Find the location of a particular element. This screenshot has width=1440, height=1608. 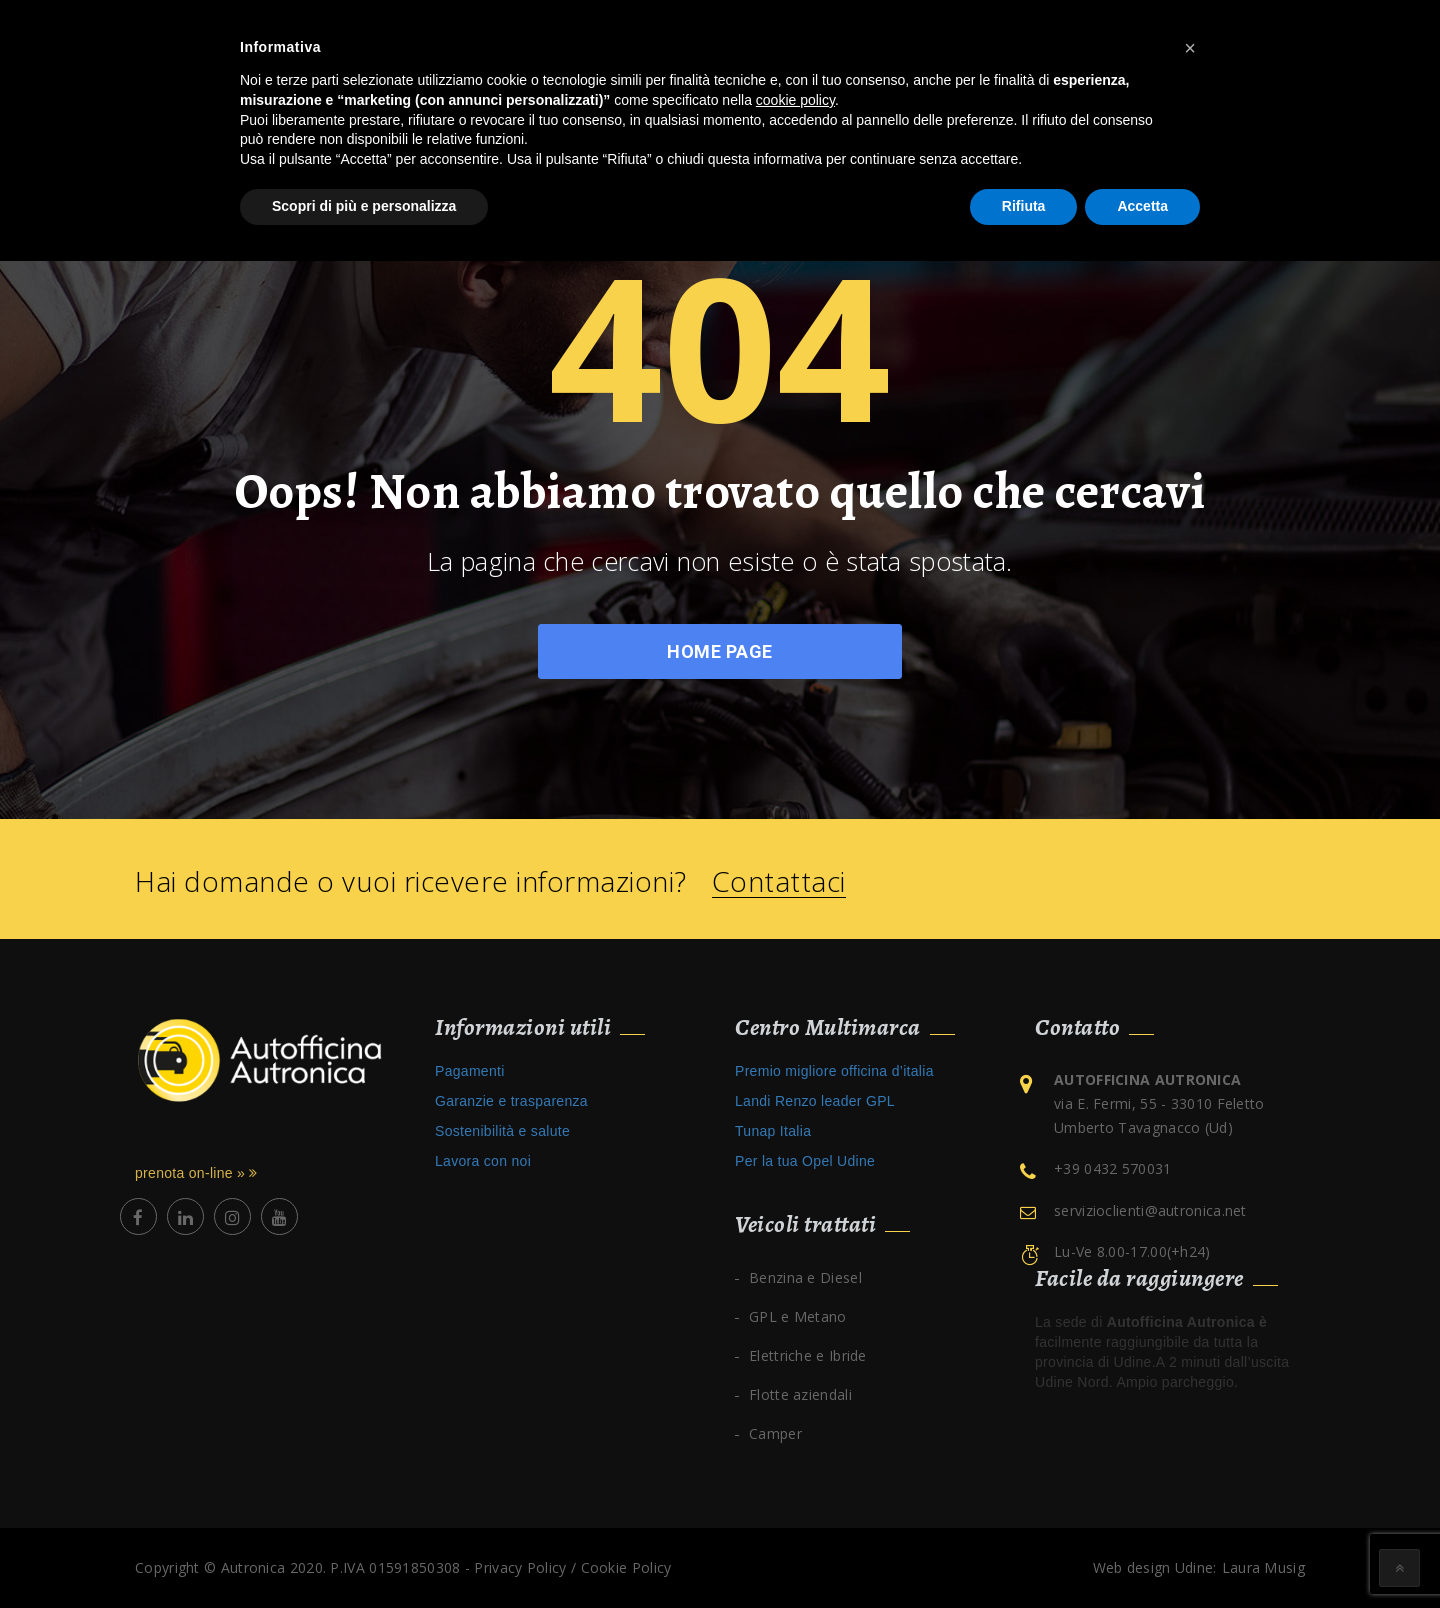

prenota on-line » is located at coordinates (196, 1173).